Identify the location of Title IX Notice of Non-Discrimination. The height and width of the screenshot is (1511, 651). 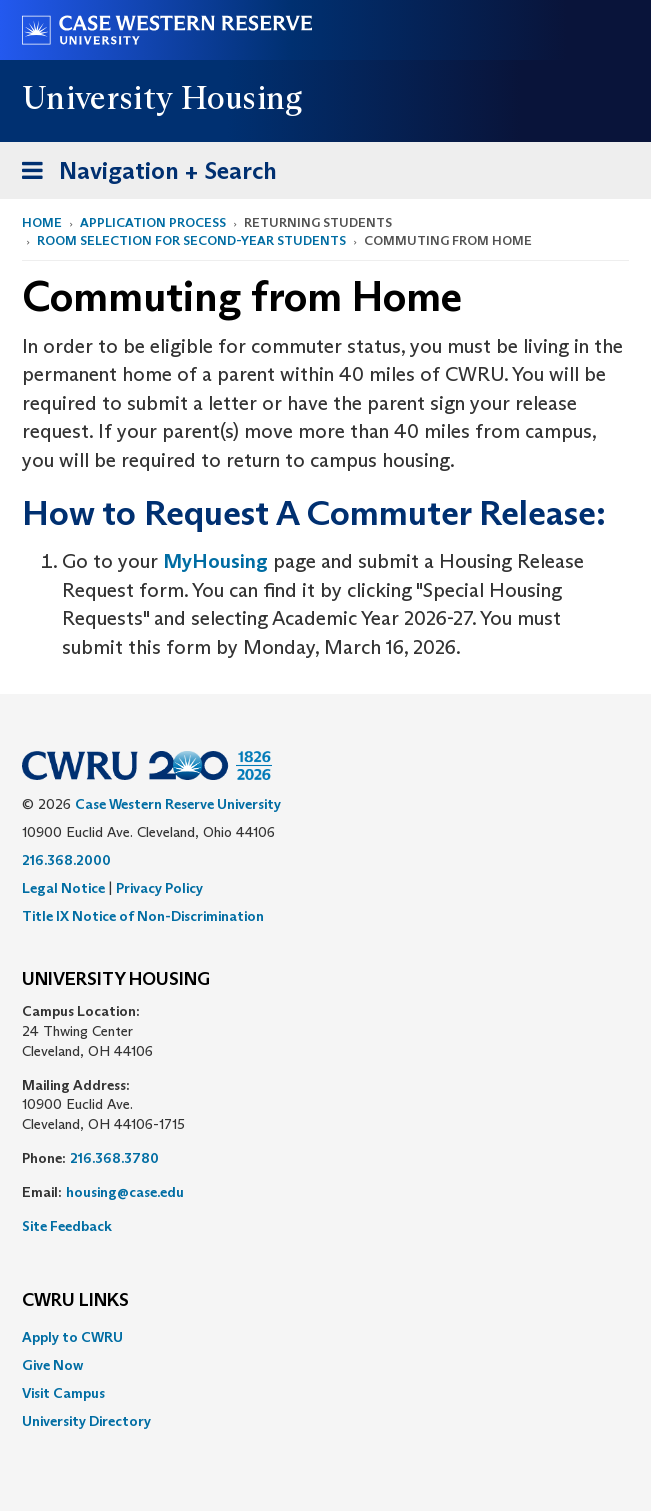
(143, 916).